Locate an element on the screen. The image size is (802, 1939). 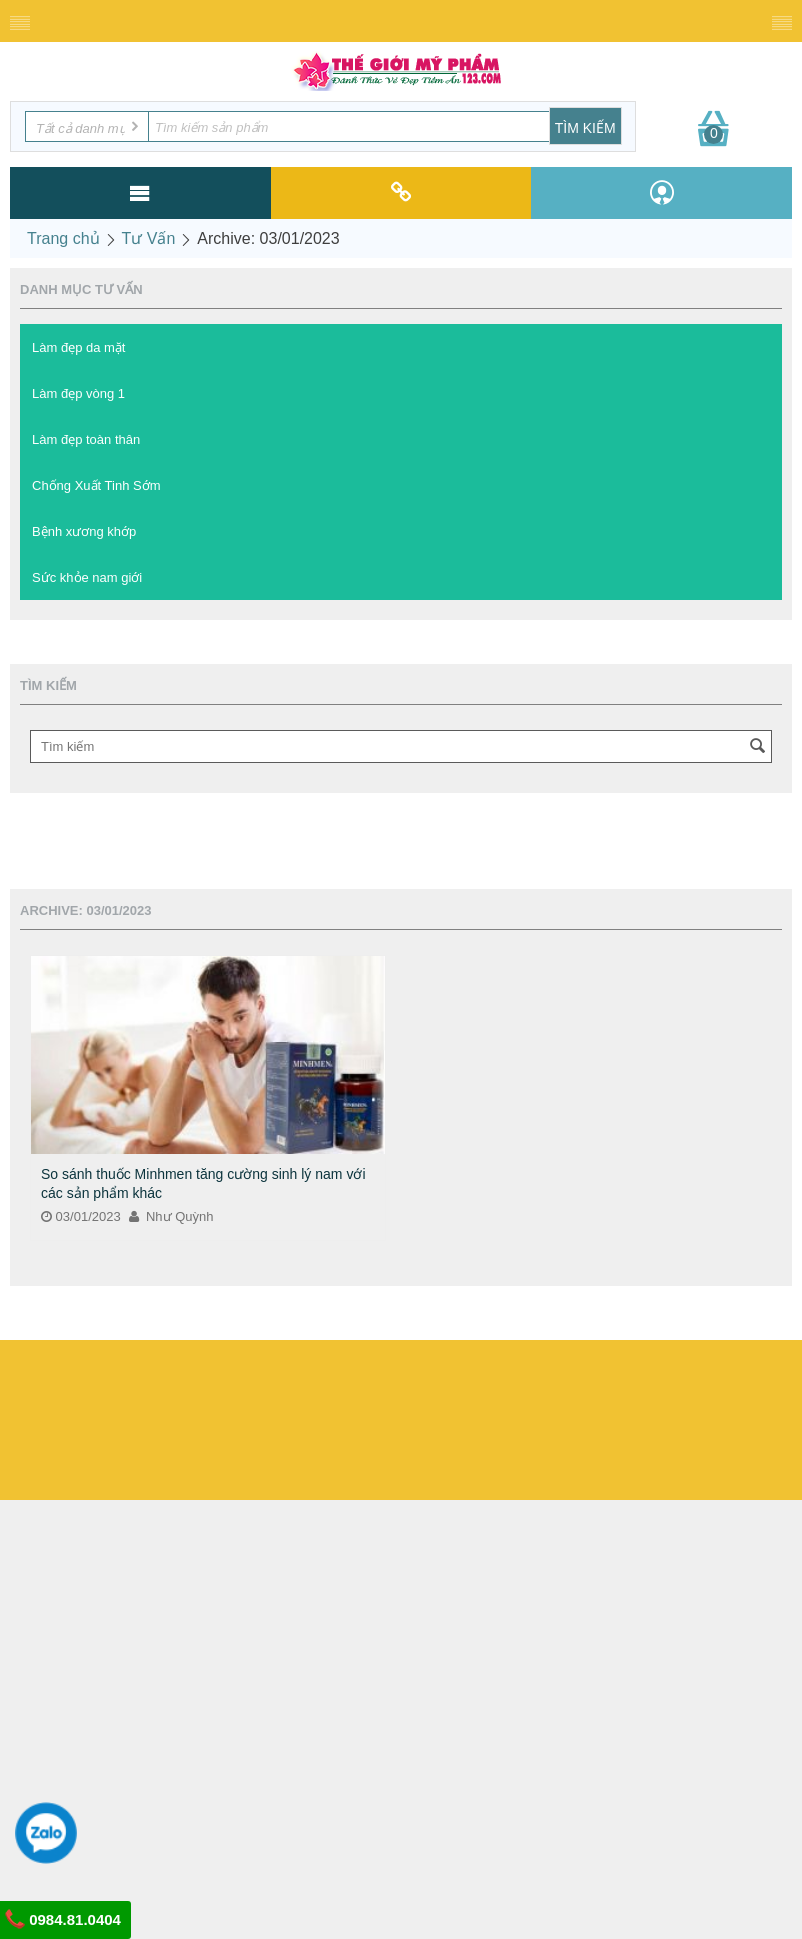
Làm đẹp toàn thân is located at coordinates (86, 439).